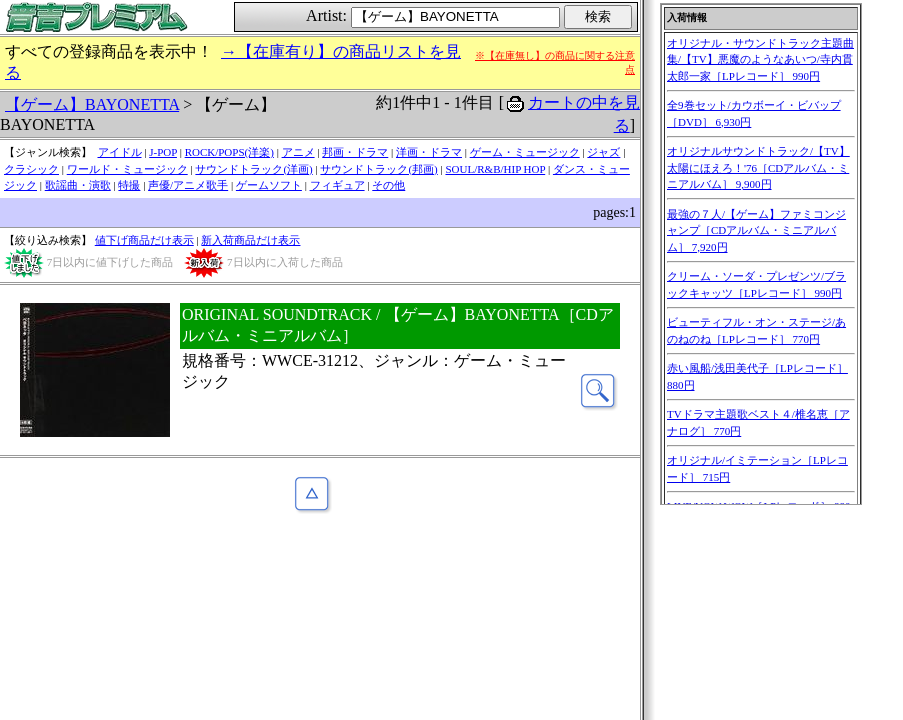  What do you see at coordinates (144, 240) in the screenshot?
I see `値下げ商品だけ表示` at bounding box center [144, 240].